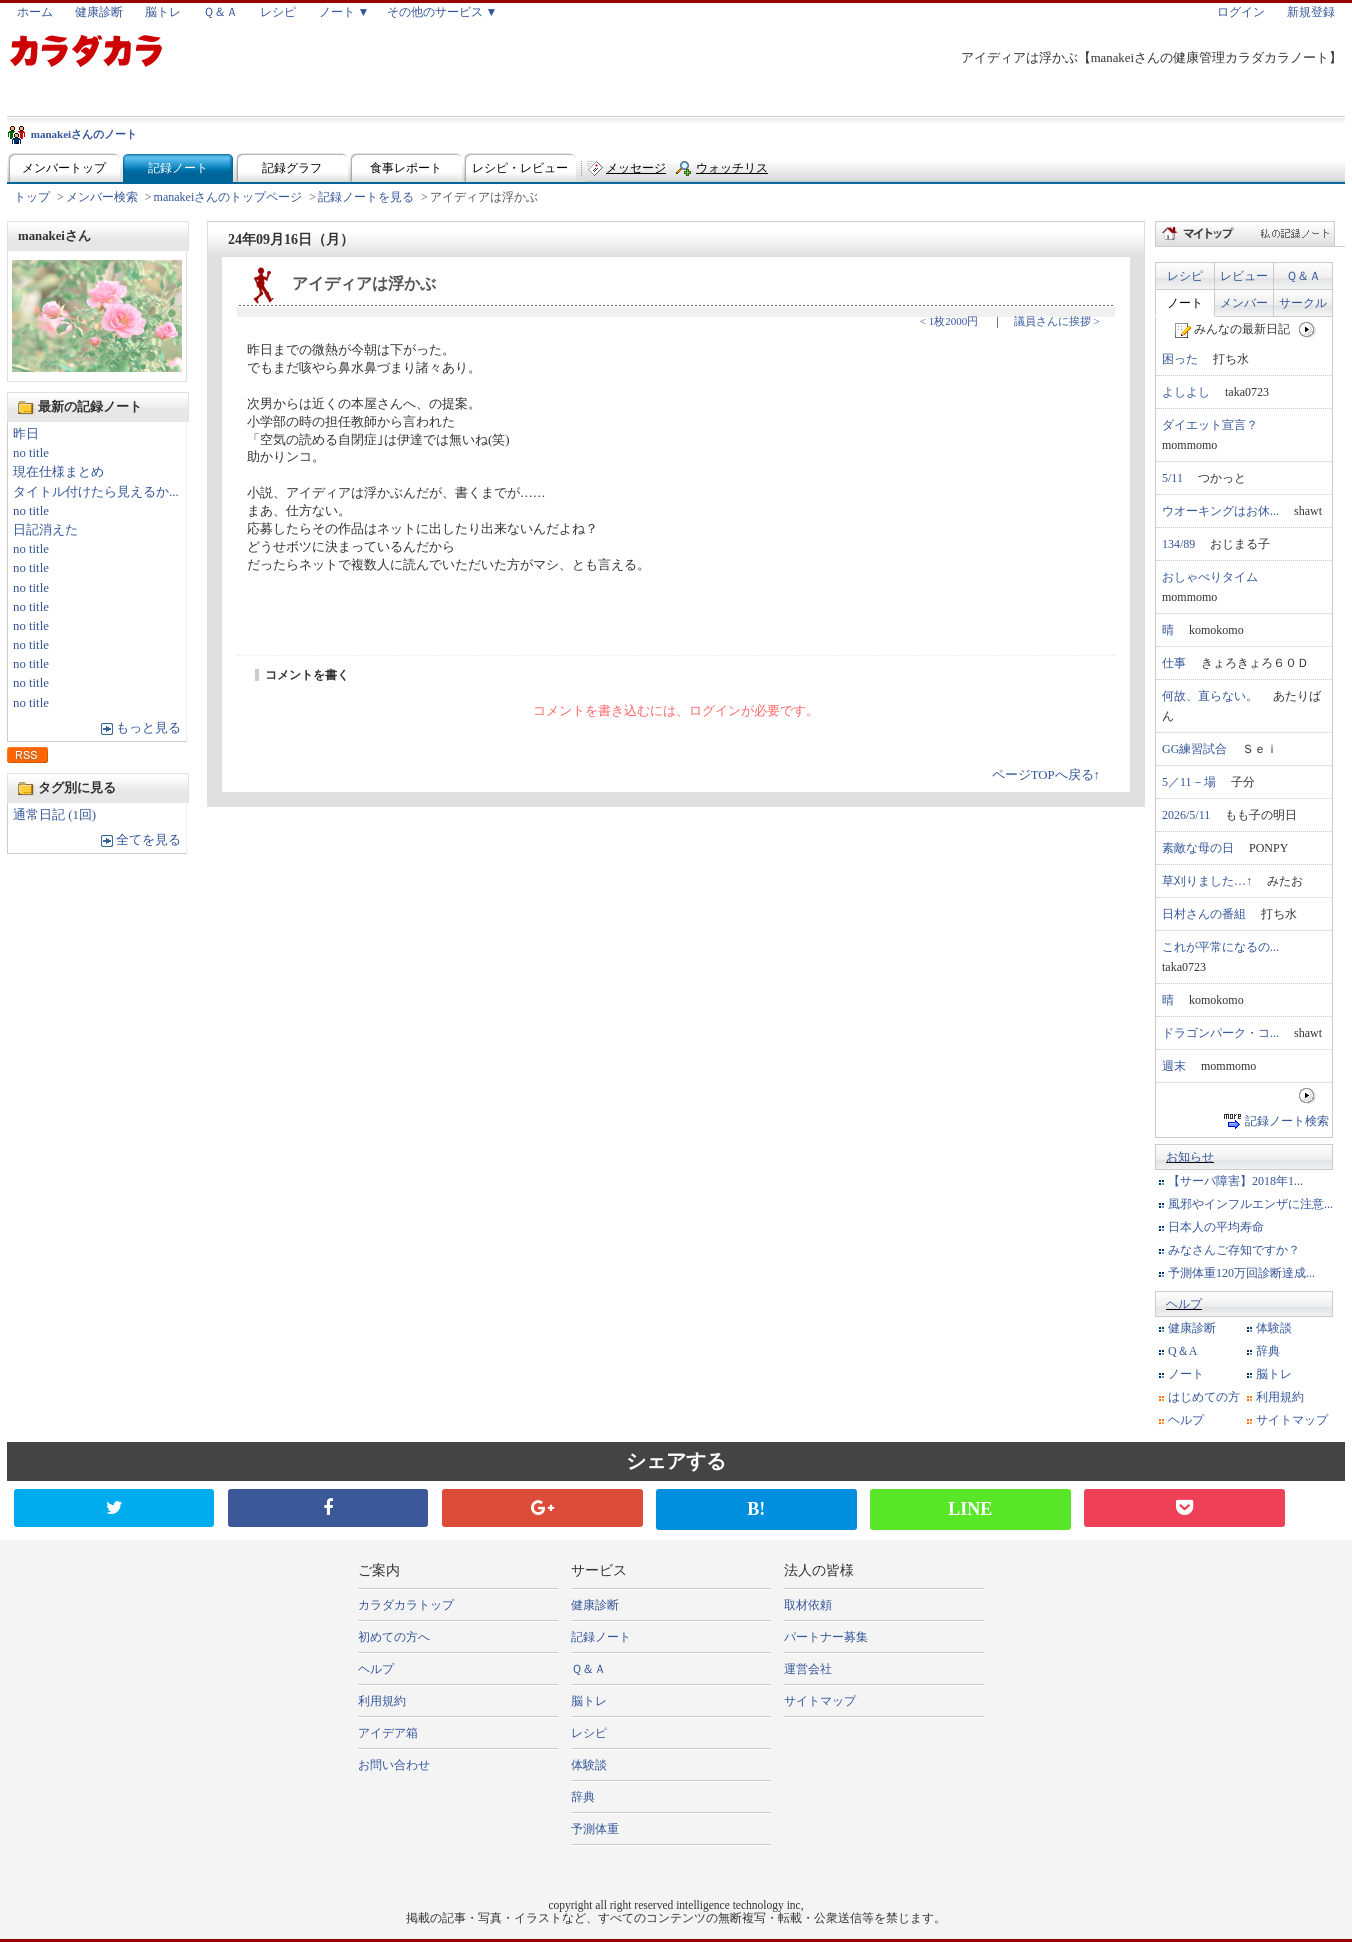 Image resolution: width=1352 pixels, height=1942 pixels. Describe the element at coordinates (1207, 881) in the screenshot. I see `草刈りました…↑` at that location.